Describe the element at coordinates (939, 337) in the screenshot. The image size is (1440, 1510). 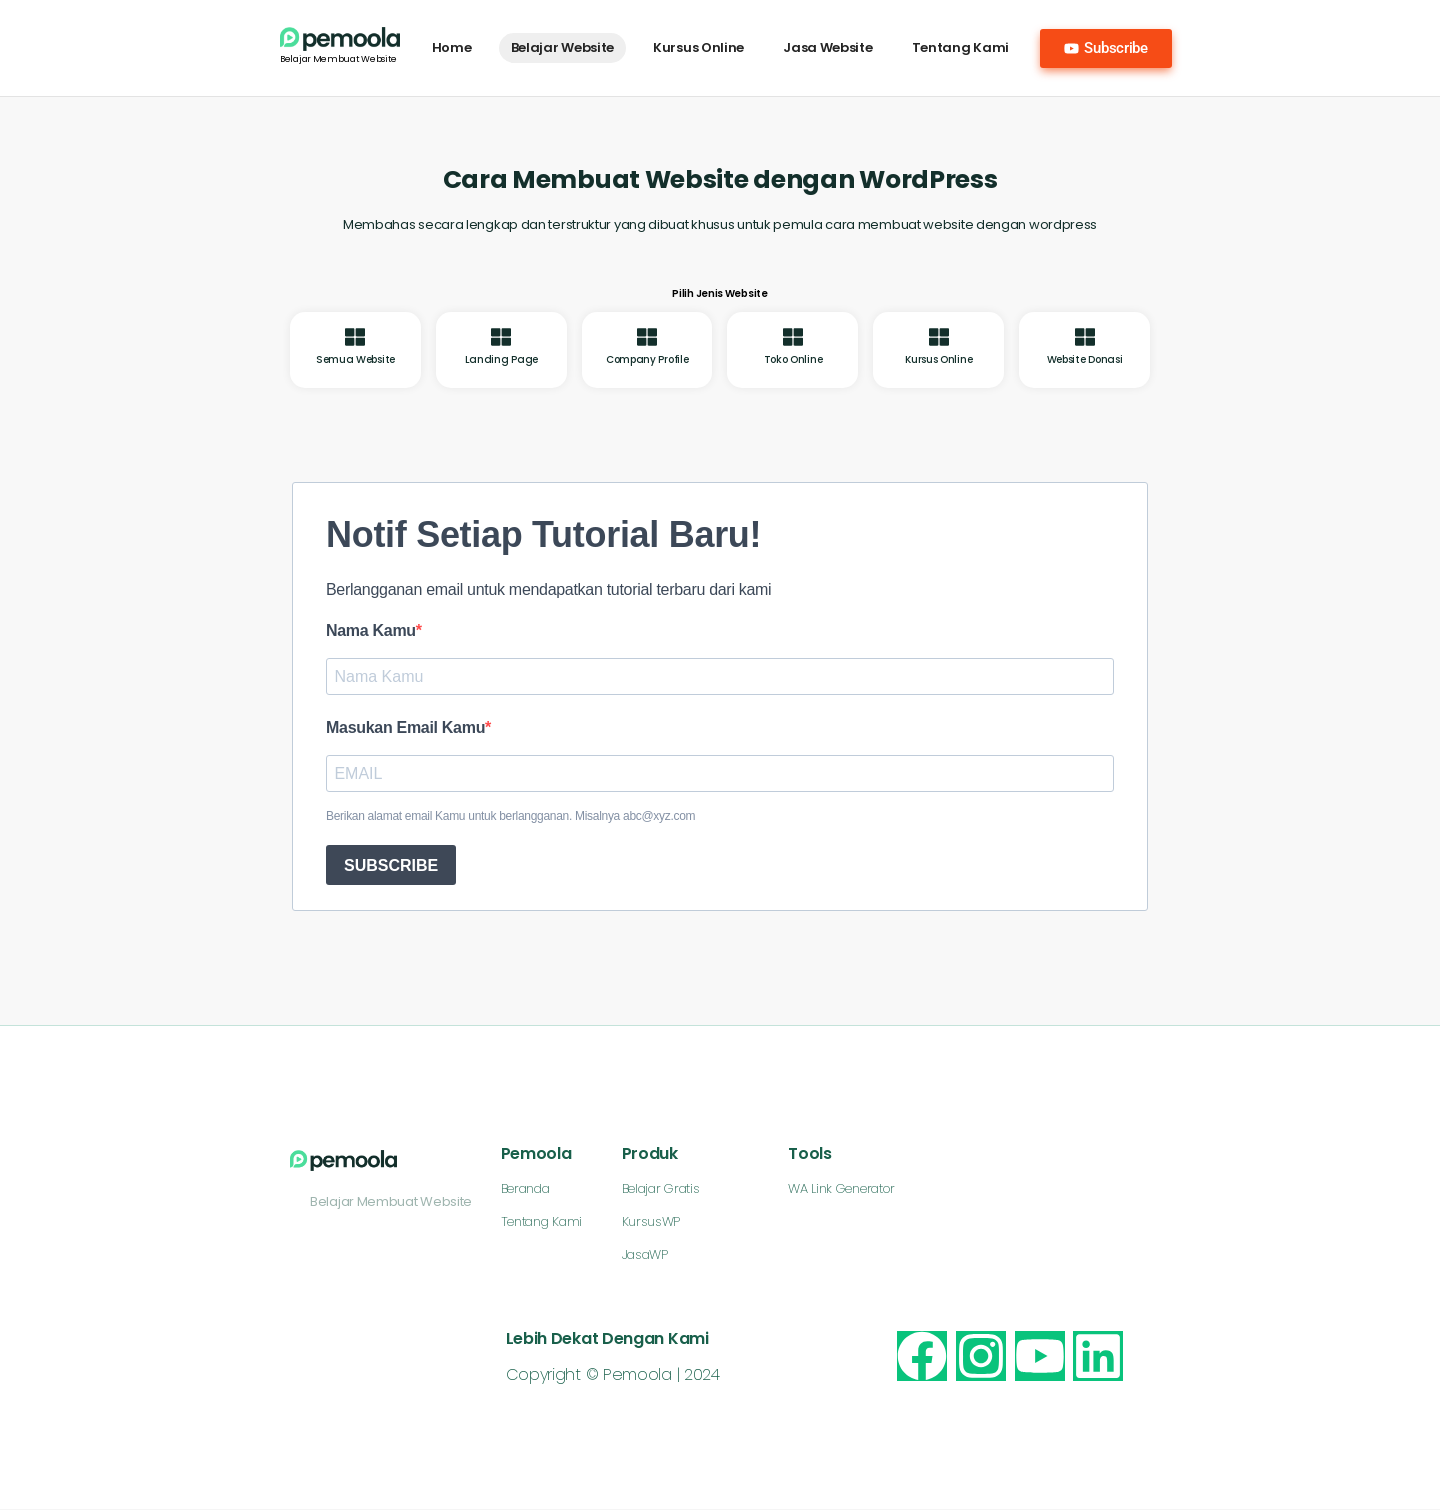
I see `[Kursus Online]` at that location.